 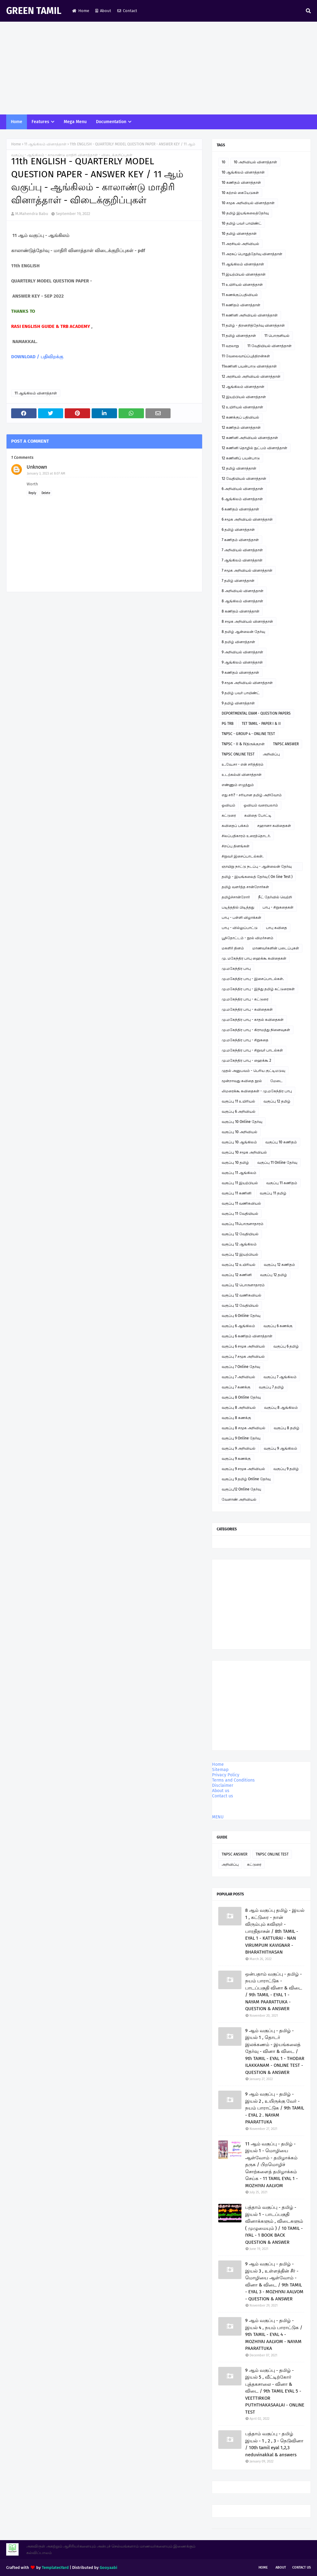 What do you see at coordinates (246, 836) in the screenshot?
I see `சிலப்பதிகாரம் உரைத்தொடர்.` at bounding box center [246, 836].